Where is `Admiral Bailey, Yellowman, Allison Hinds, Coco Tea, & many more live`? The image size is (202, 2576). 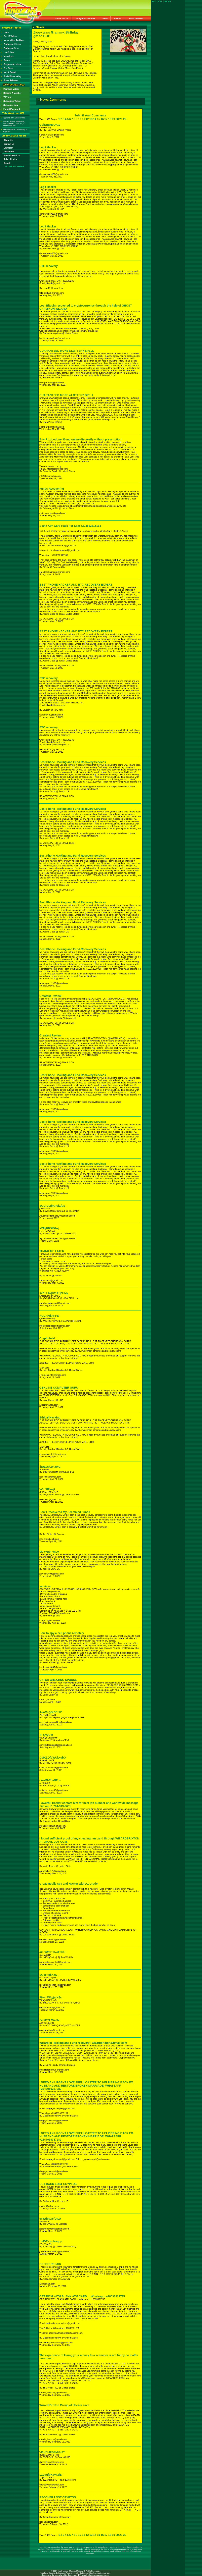
Admiral Bailey, Yellowman, Allison Hinds, Coco Tea, & many more live is located at coordinates (14, 124).